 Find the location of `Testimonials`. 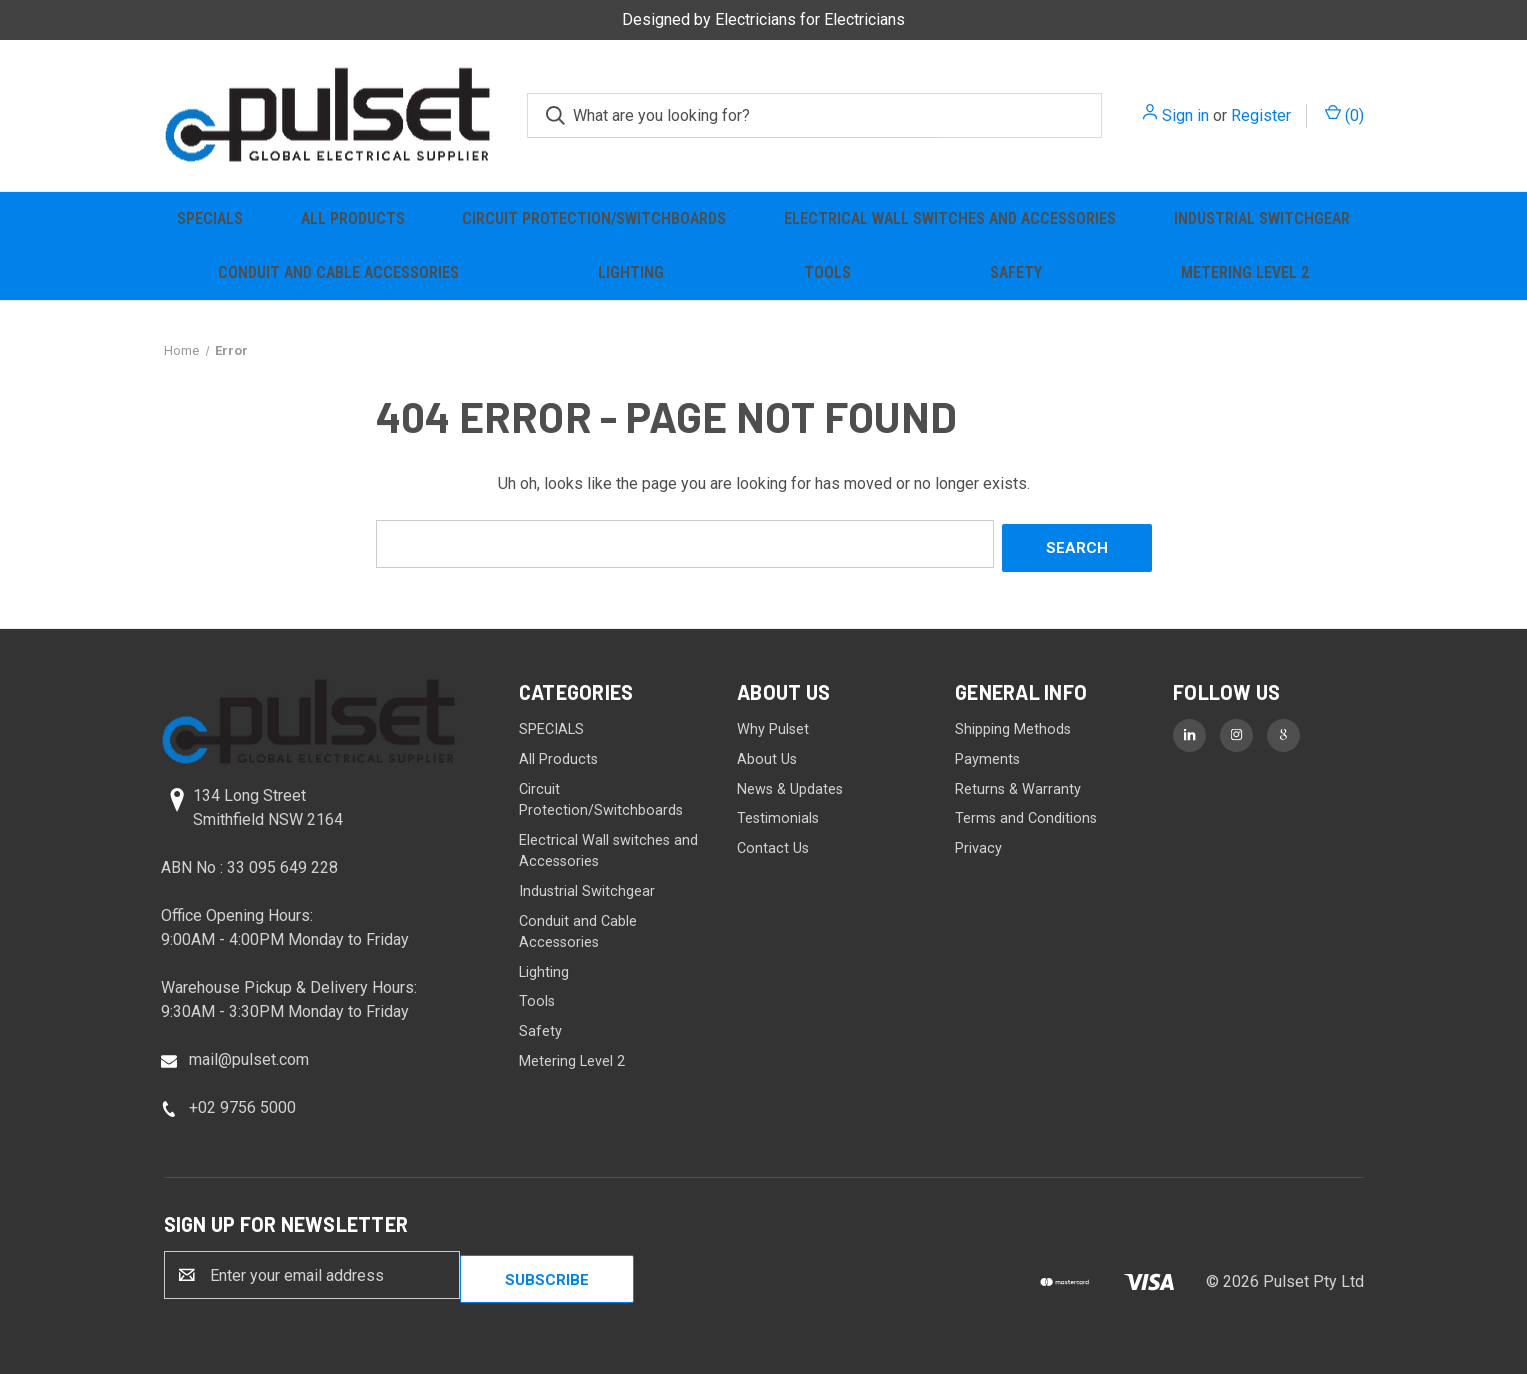

Testimonials is located at coordinates (778, 813).